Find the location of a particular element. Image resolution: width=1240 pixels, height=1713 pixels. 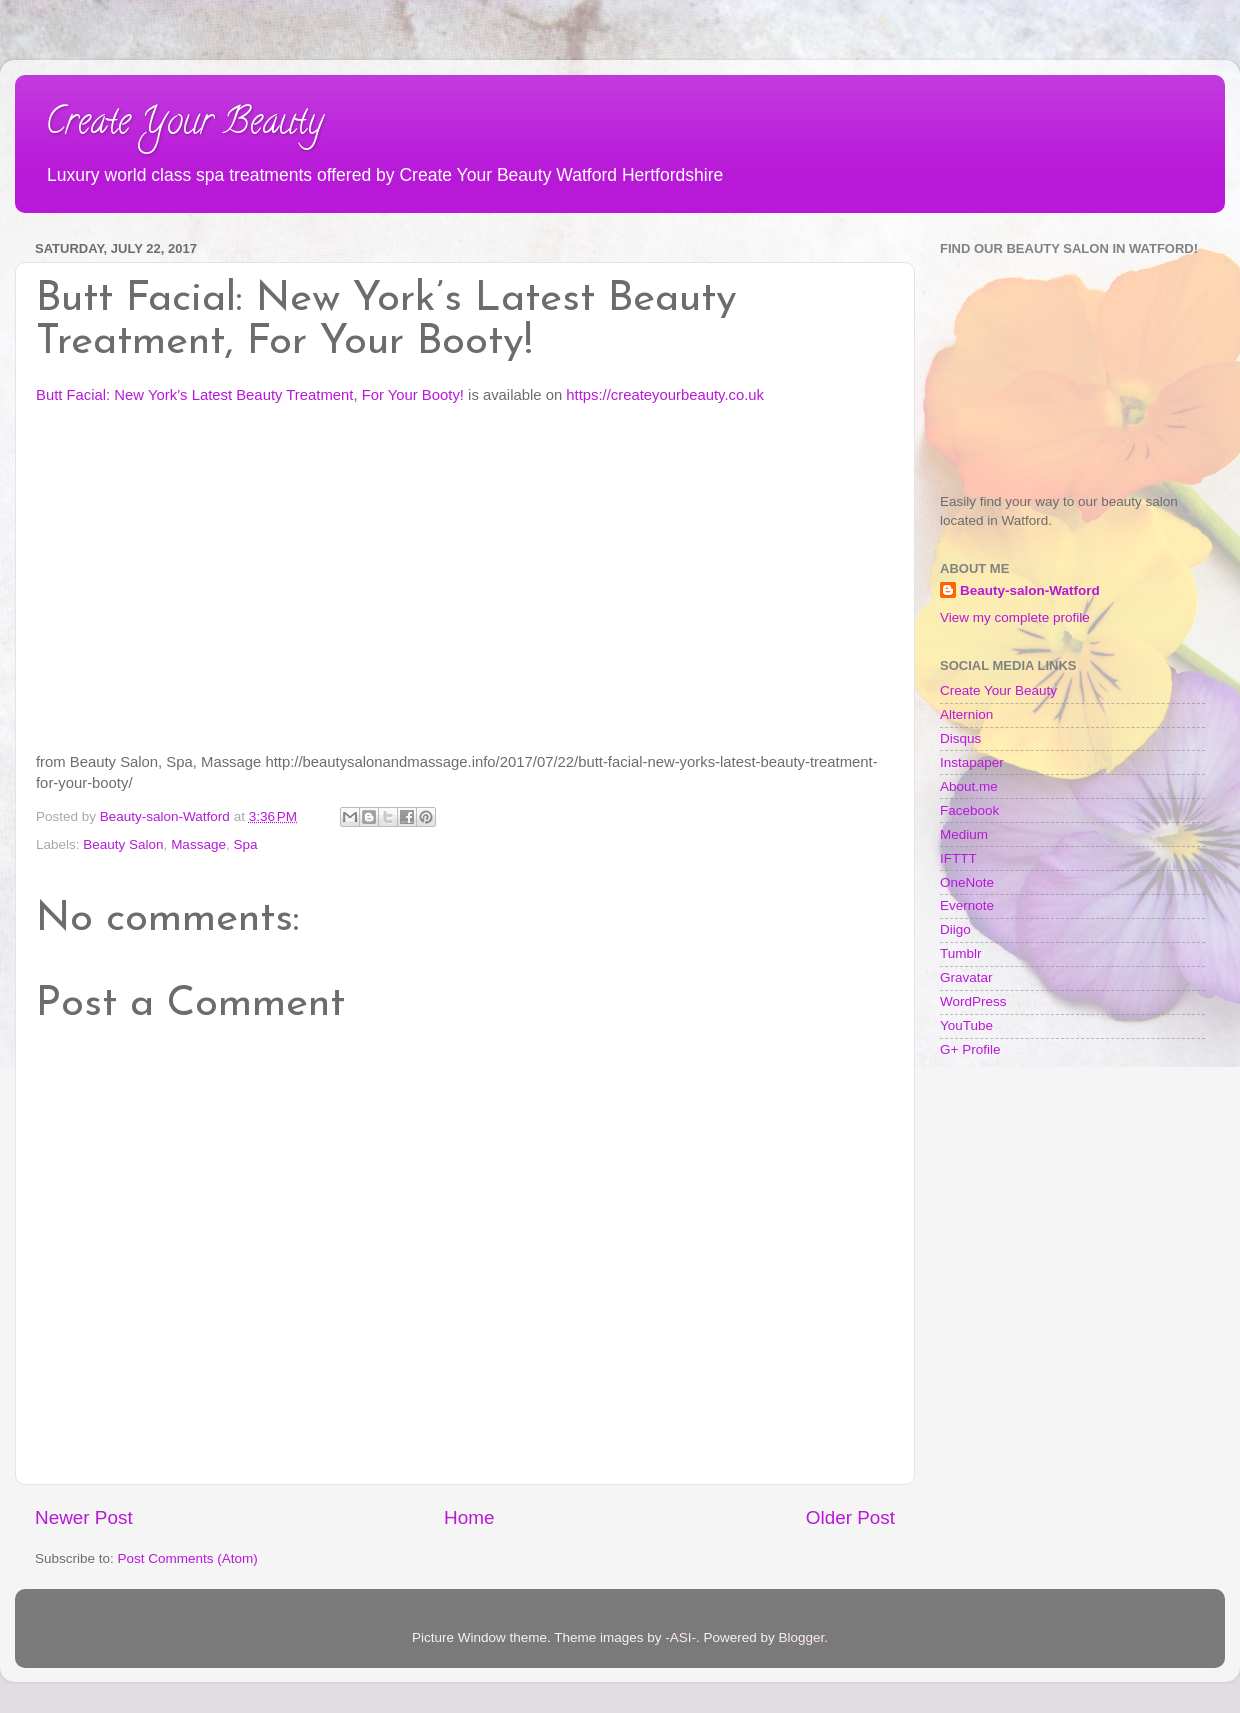

https://createyourbeauty.co.uk is located at coordinates (665, 395).